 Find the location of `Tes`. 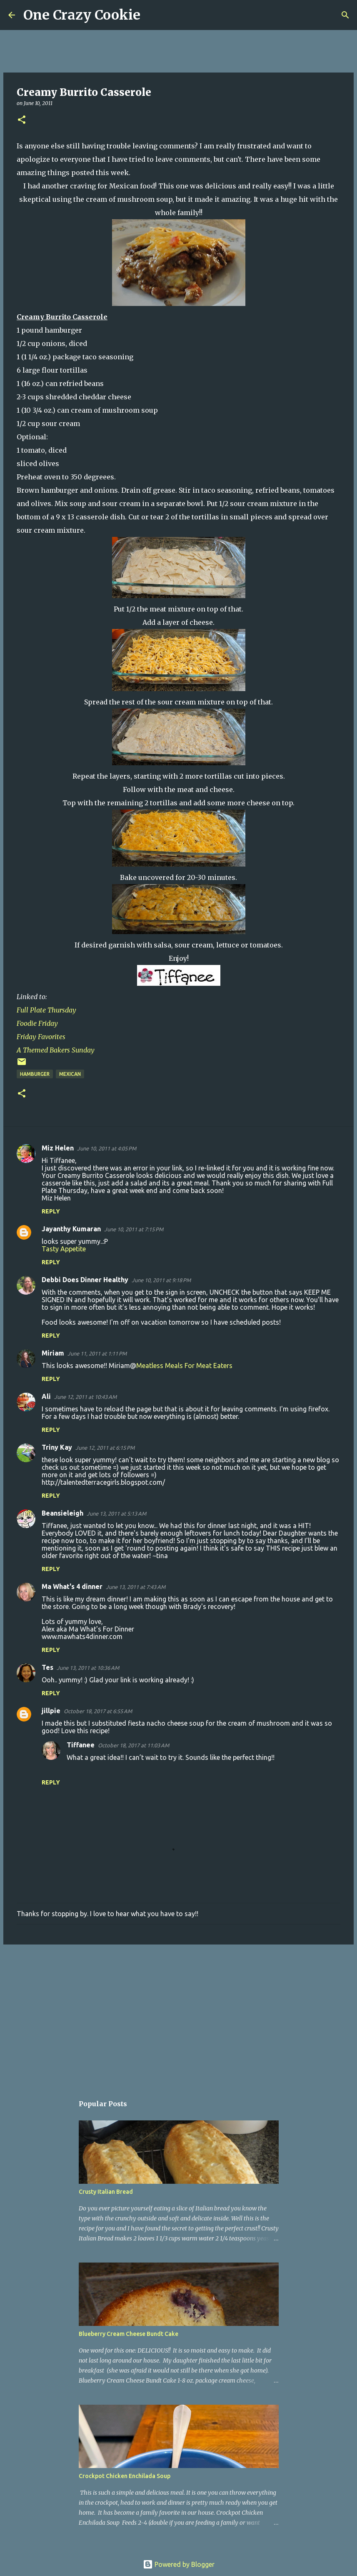

Tes is located at coordinates (47, 1667).